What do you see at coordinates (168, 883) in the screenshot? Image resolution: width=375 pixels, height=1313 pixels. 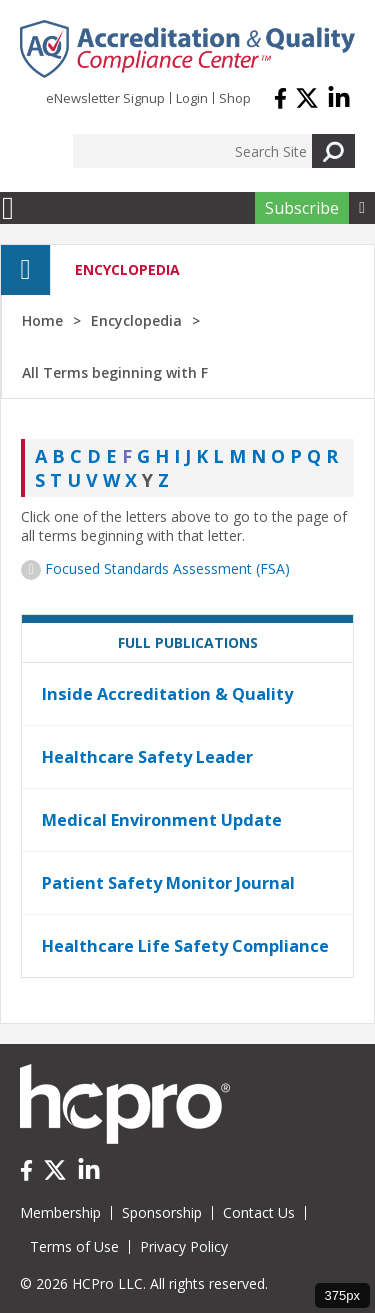 I see `Patient Safety Monitor Journal` at bounding box center [168, 883].